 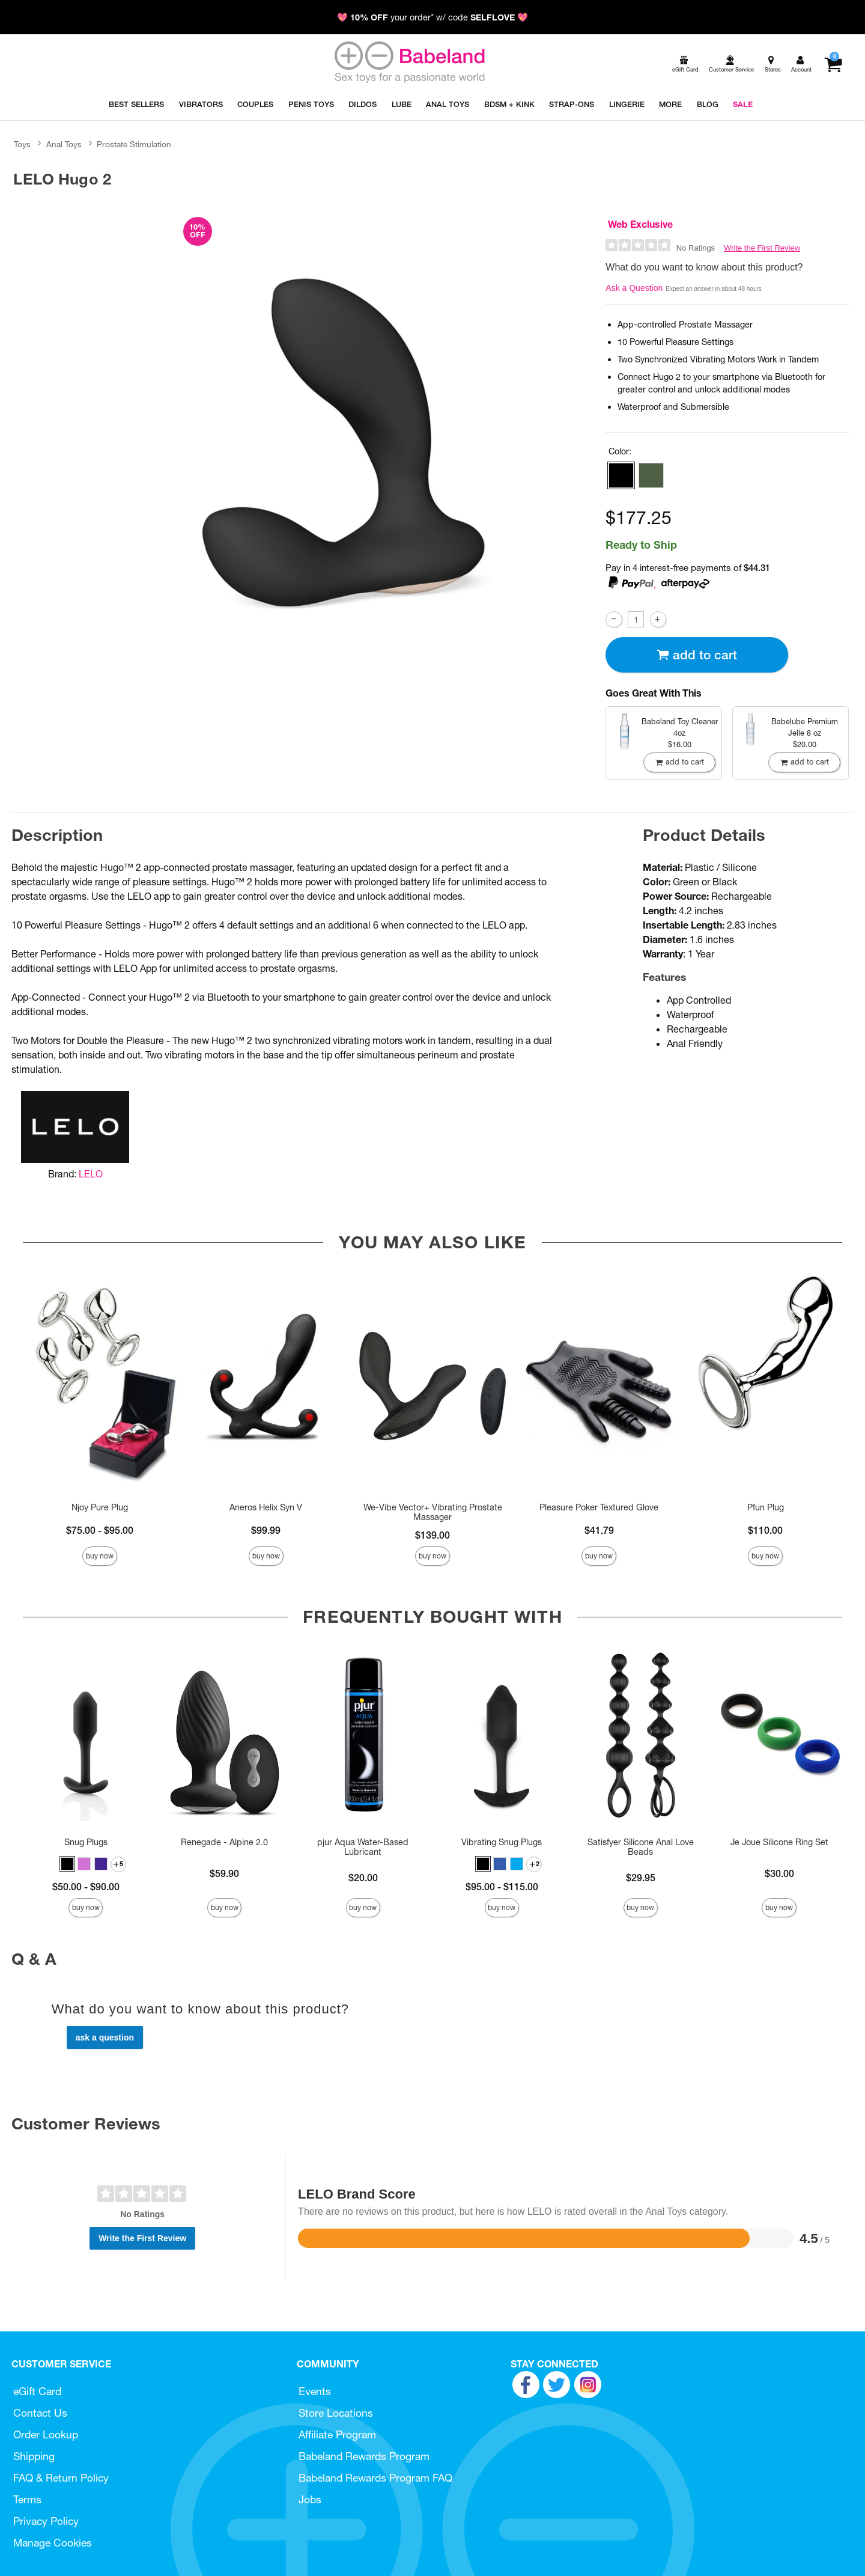 I want to click on Store Locations, so click(x=336, y=2413).